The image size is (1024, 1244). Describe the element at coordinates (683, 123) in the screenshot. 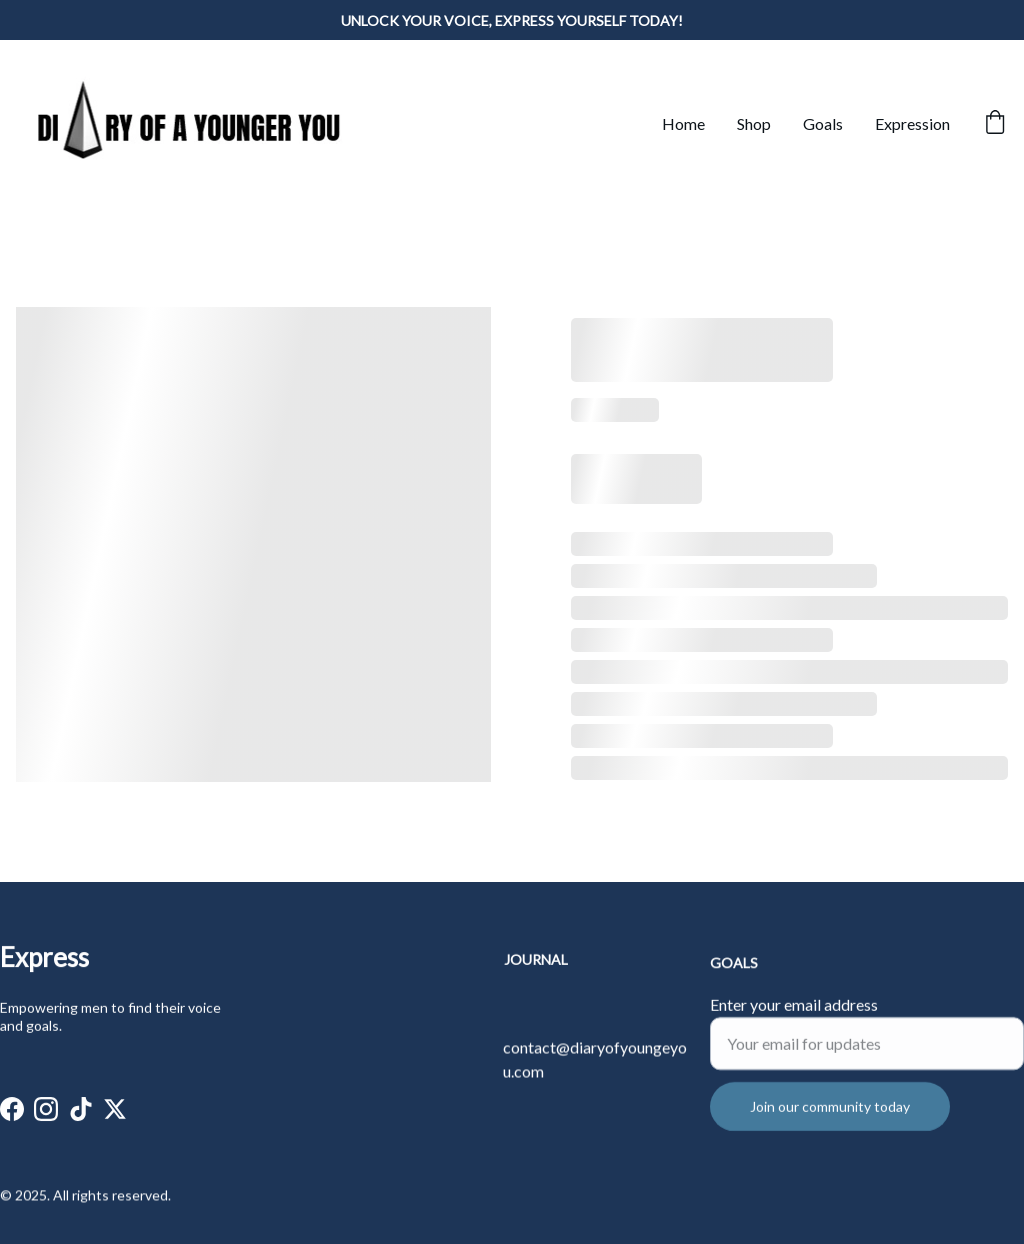

I see `Home` at that location.